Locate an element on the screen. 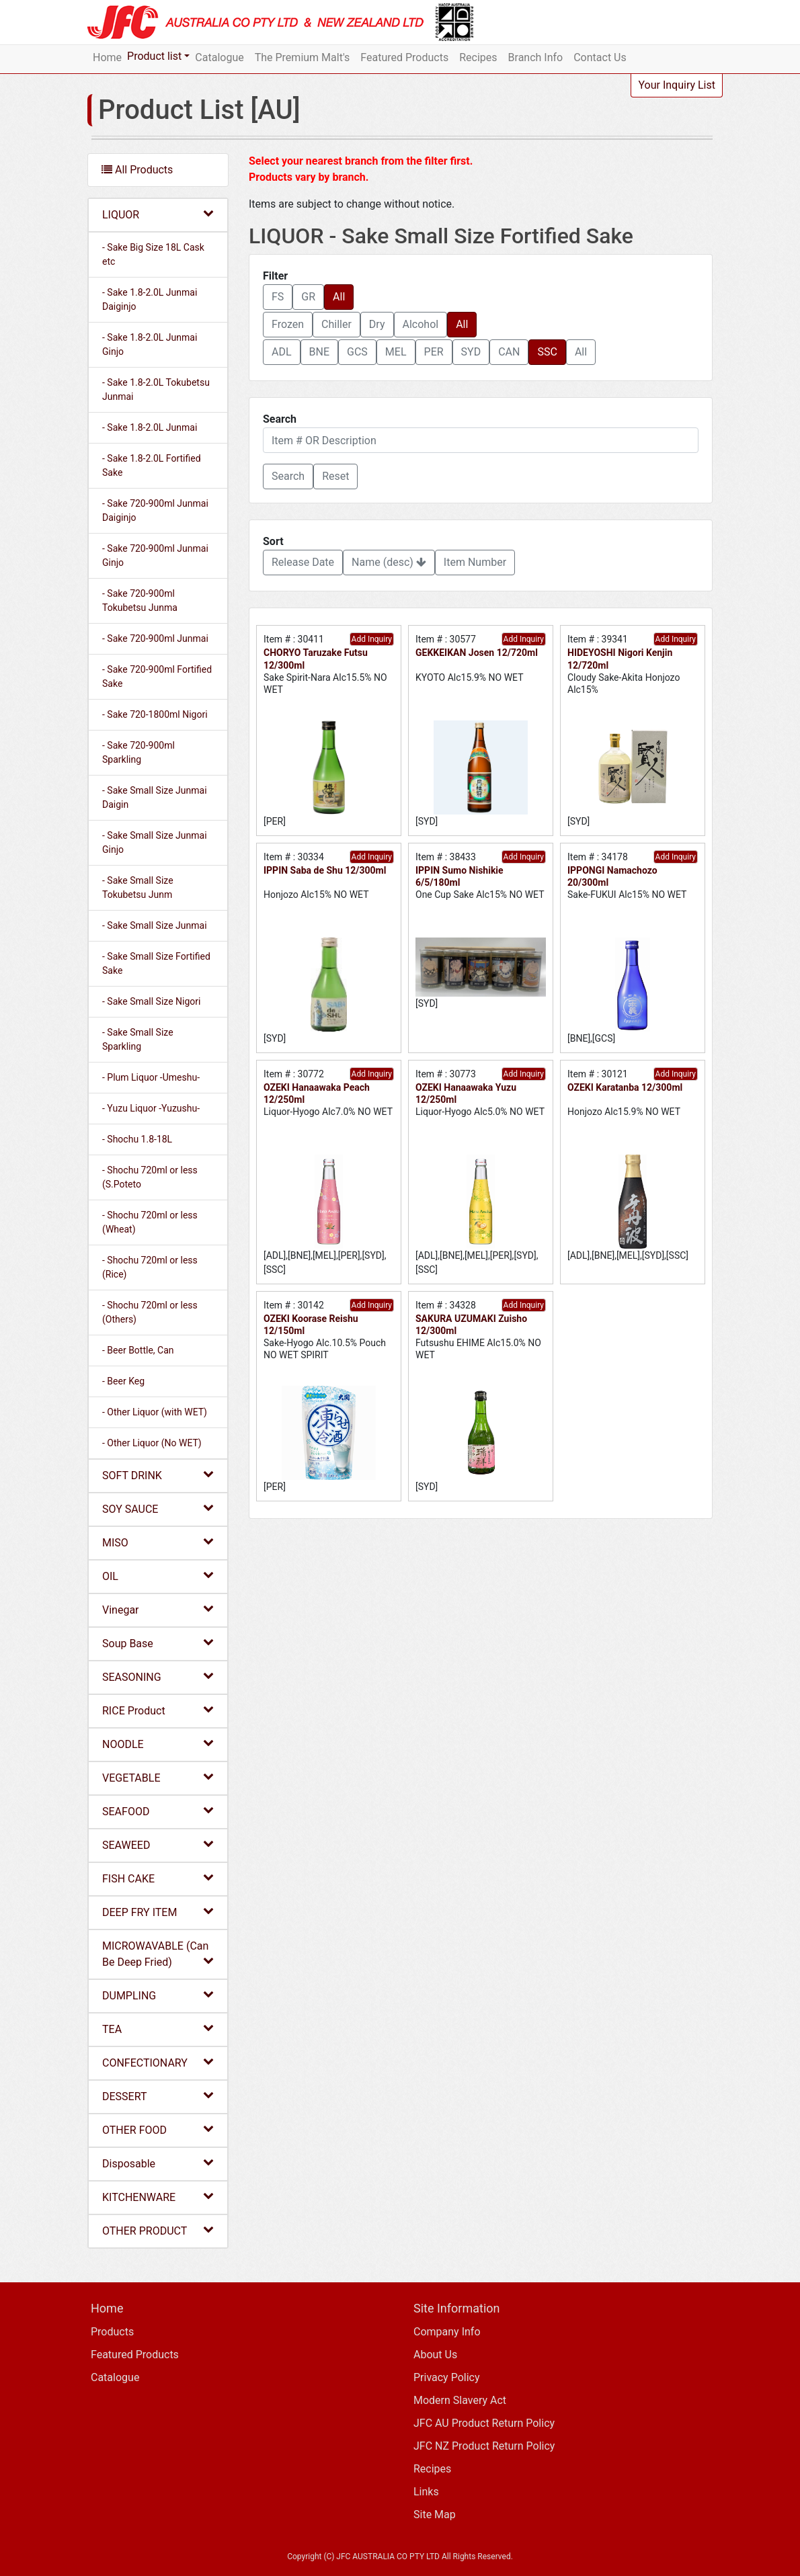 Image resolution: width=800 pixels, height=2576 pixels. - Sake 720-900ml Junmai is located at coordinates (155, 638).